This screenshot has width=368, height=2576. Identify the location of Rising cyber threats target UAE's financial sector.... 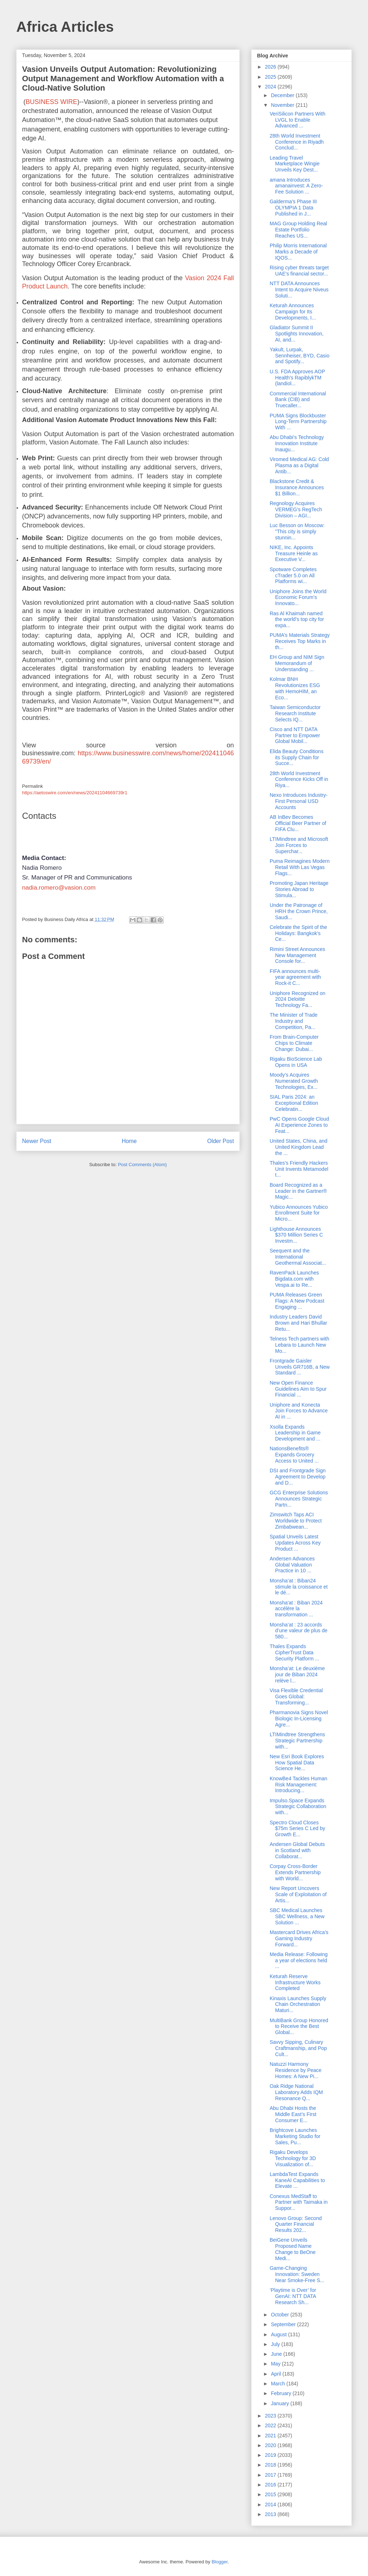
(299, 271).